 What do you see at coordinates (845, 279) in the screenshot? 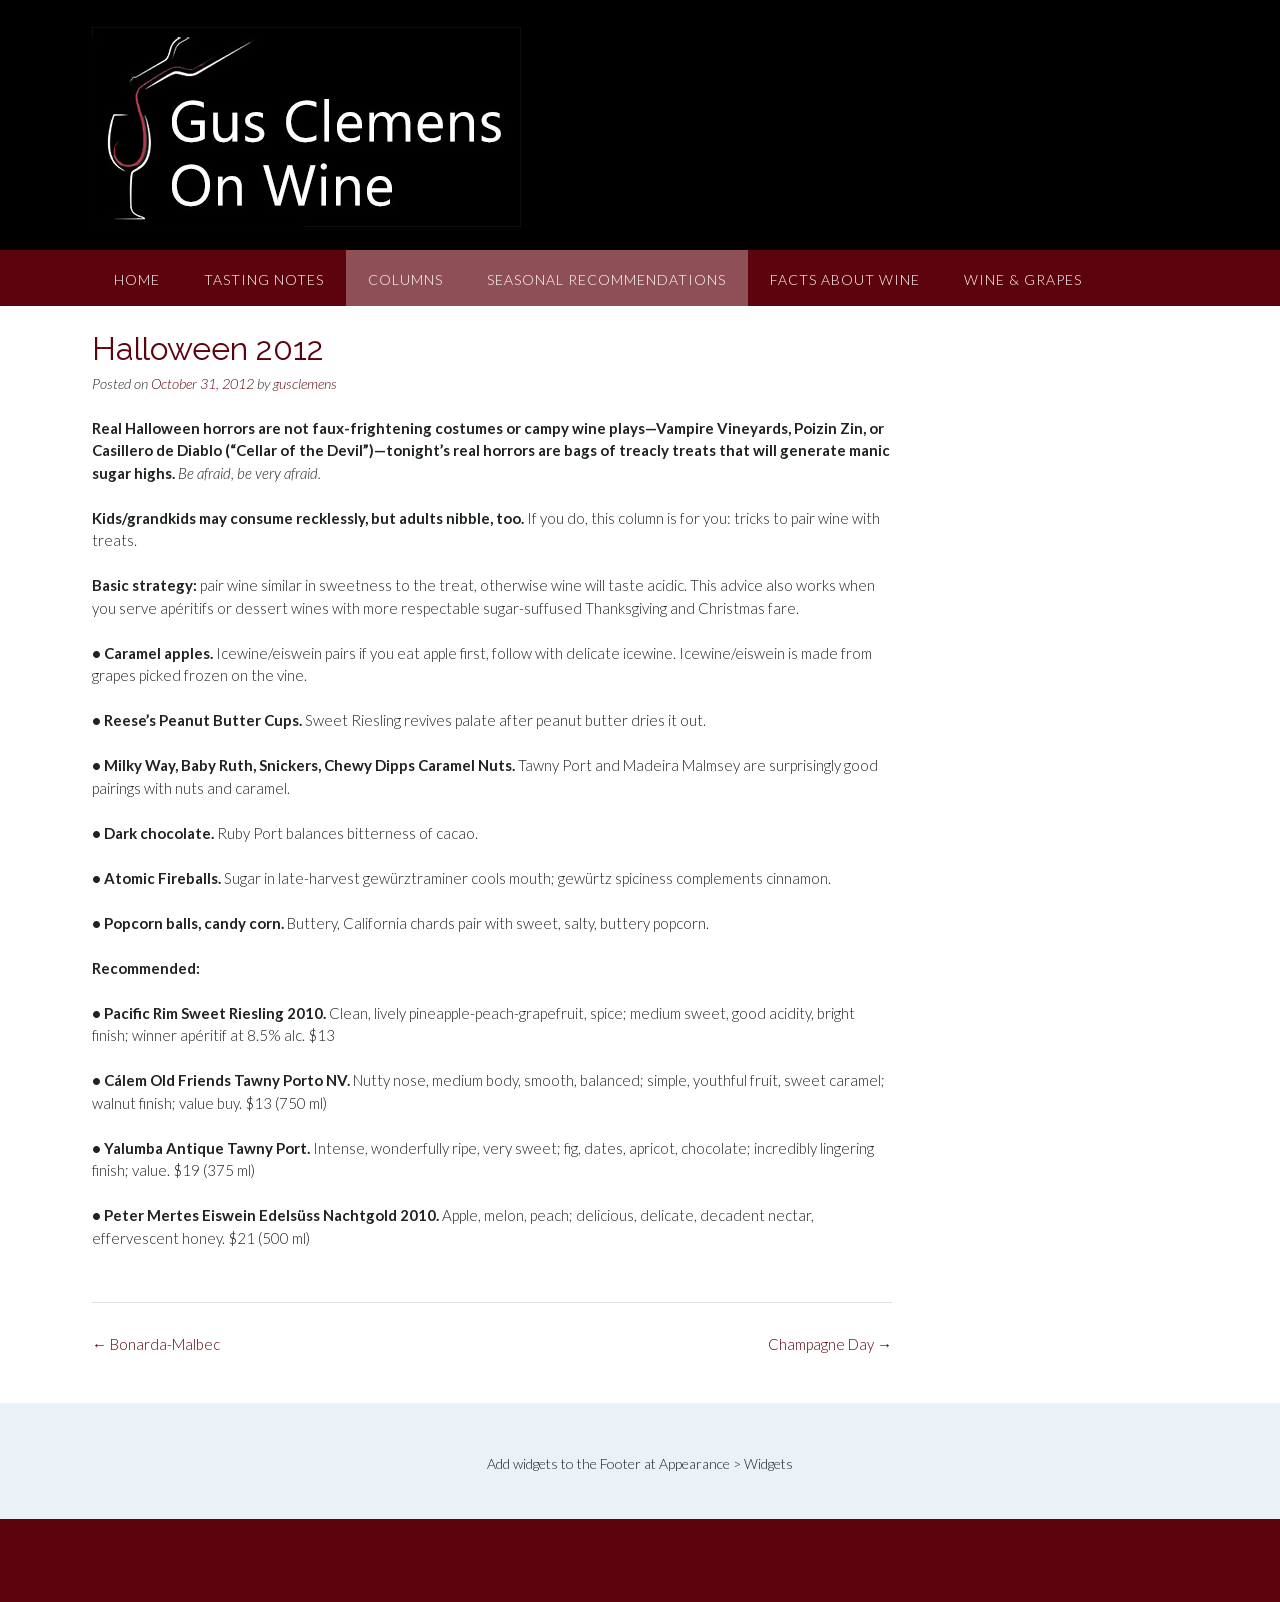
I see `Facts About Wine` at bounding box center [845, 279].